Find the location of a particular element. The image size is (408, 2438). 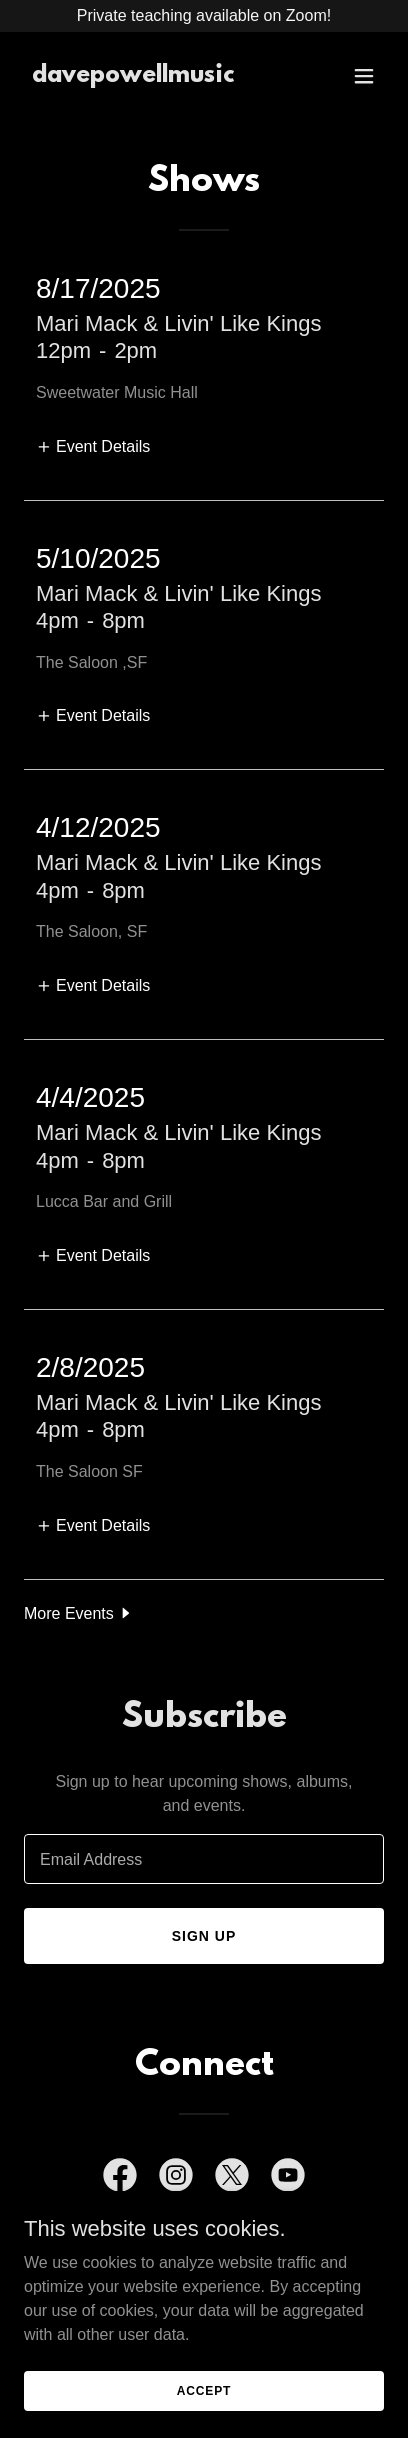

[button] is located at coordinates (364, 76).